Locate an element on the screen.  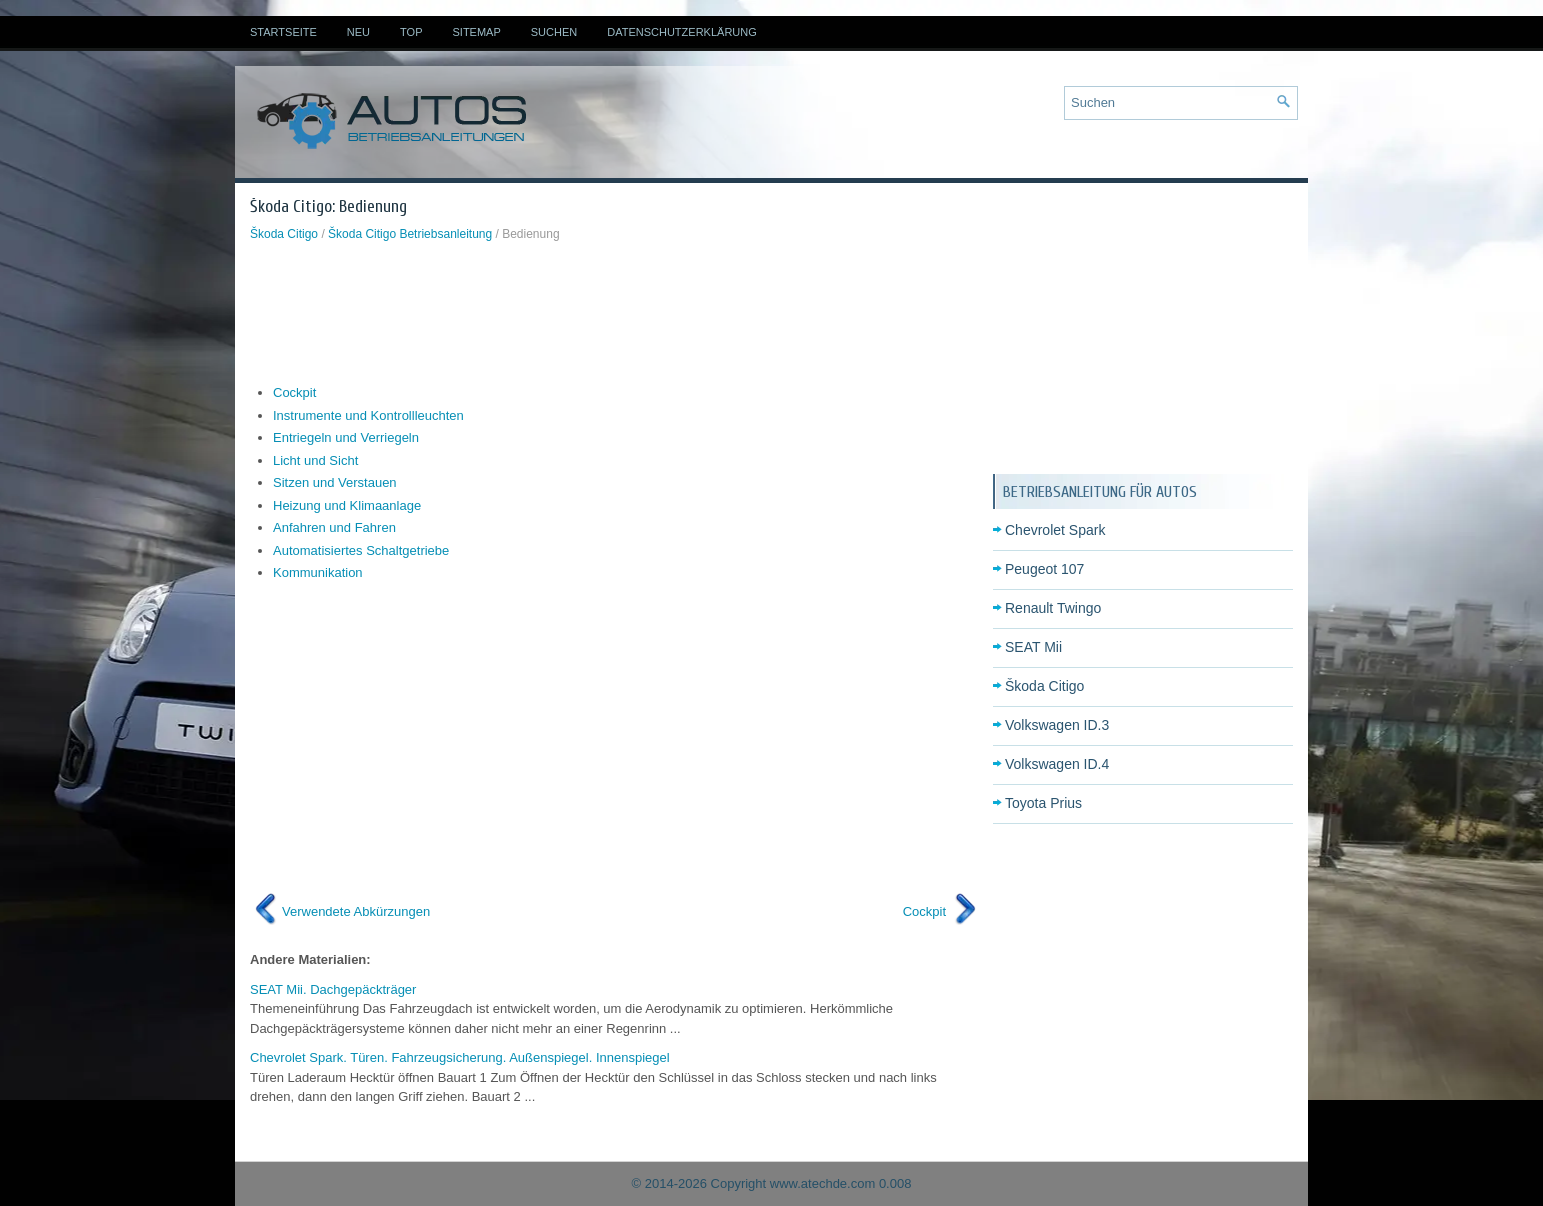
Renault Twingo is located at coordinates (1053, 608).